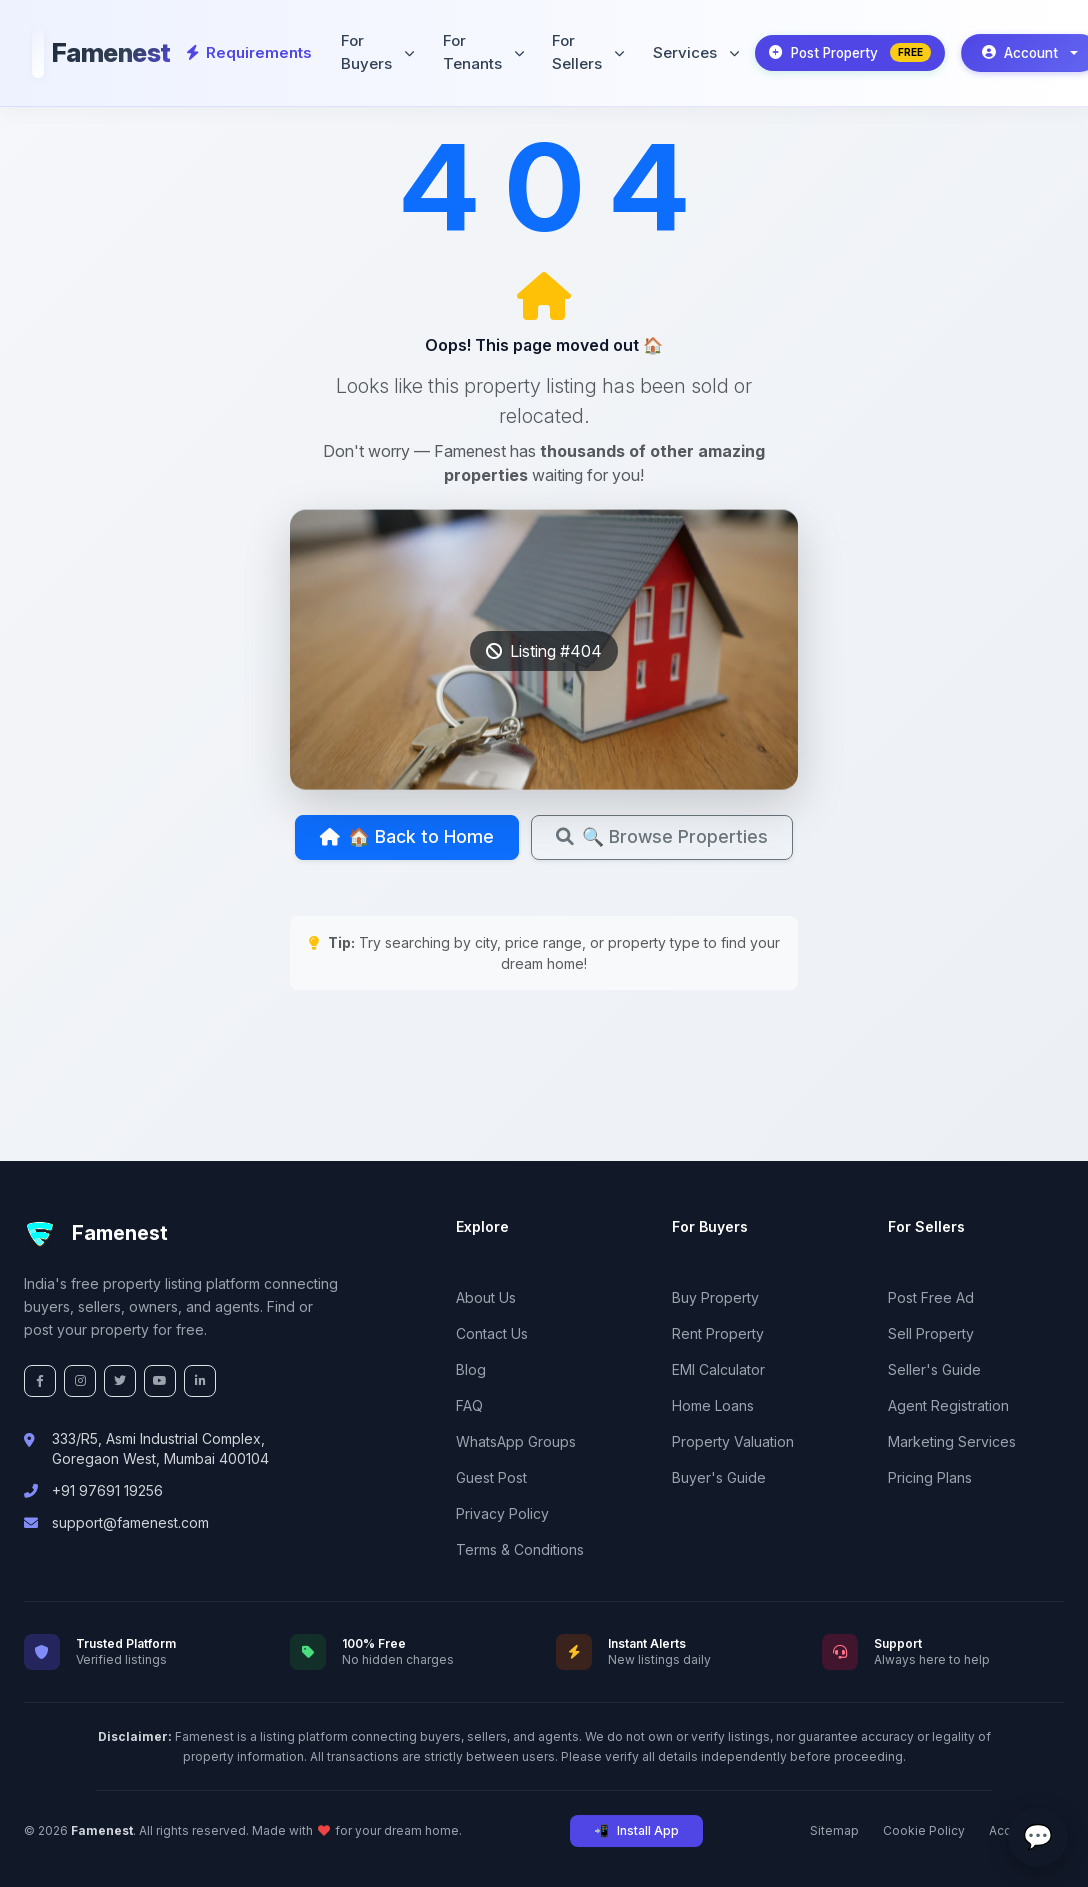  Describe the element at coordinates (952, 1441) in the screenshot. I see `Marketing Services` at that location.